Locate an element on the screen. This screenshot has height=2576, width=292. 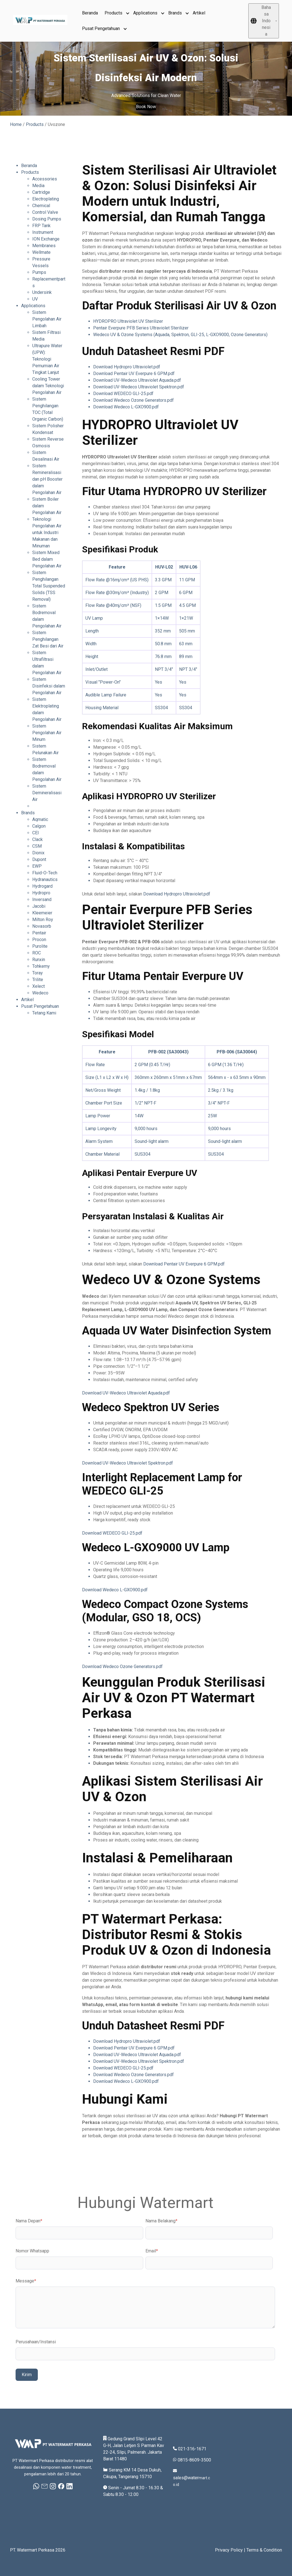
Sistem Remineralisasi dan pH Booster dalam Pengolahan Air [menuitem] is located at coordinates (47, 479).